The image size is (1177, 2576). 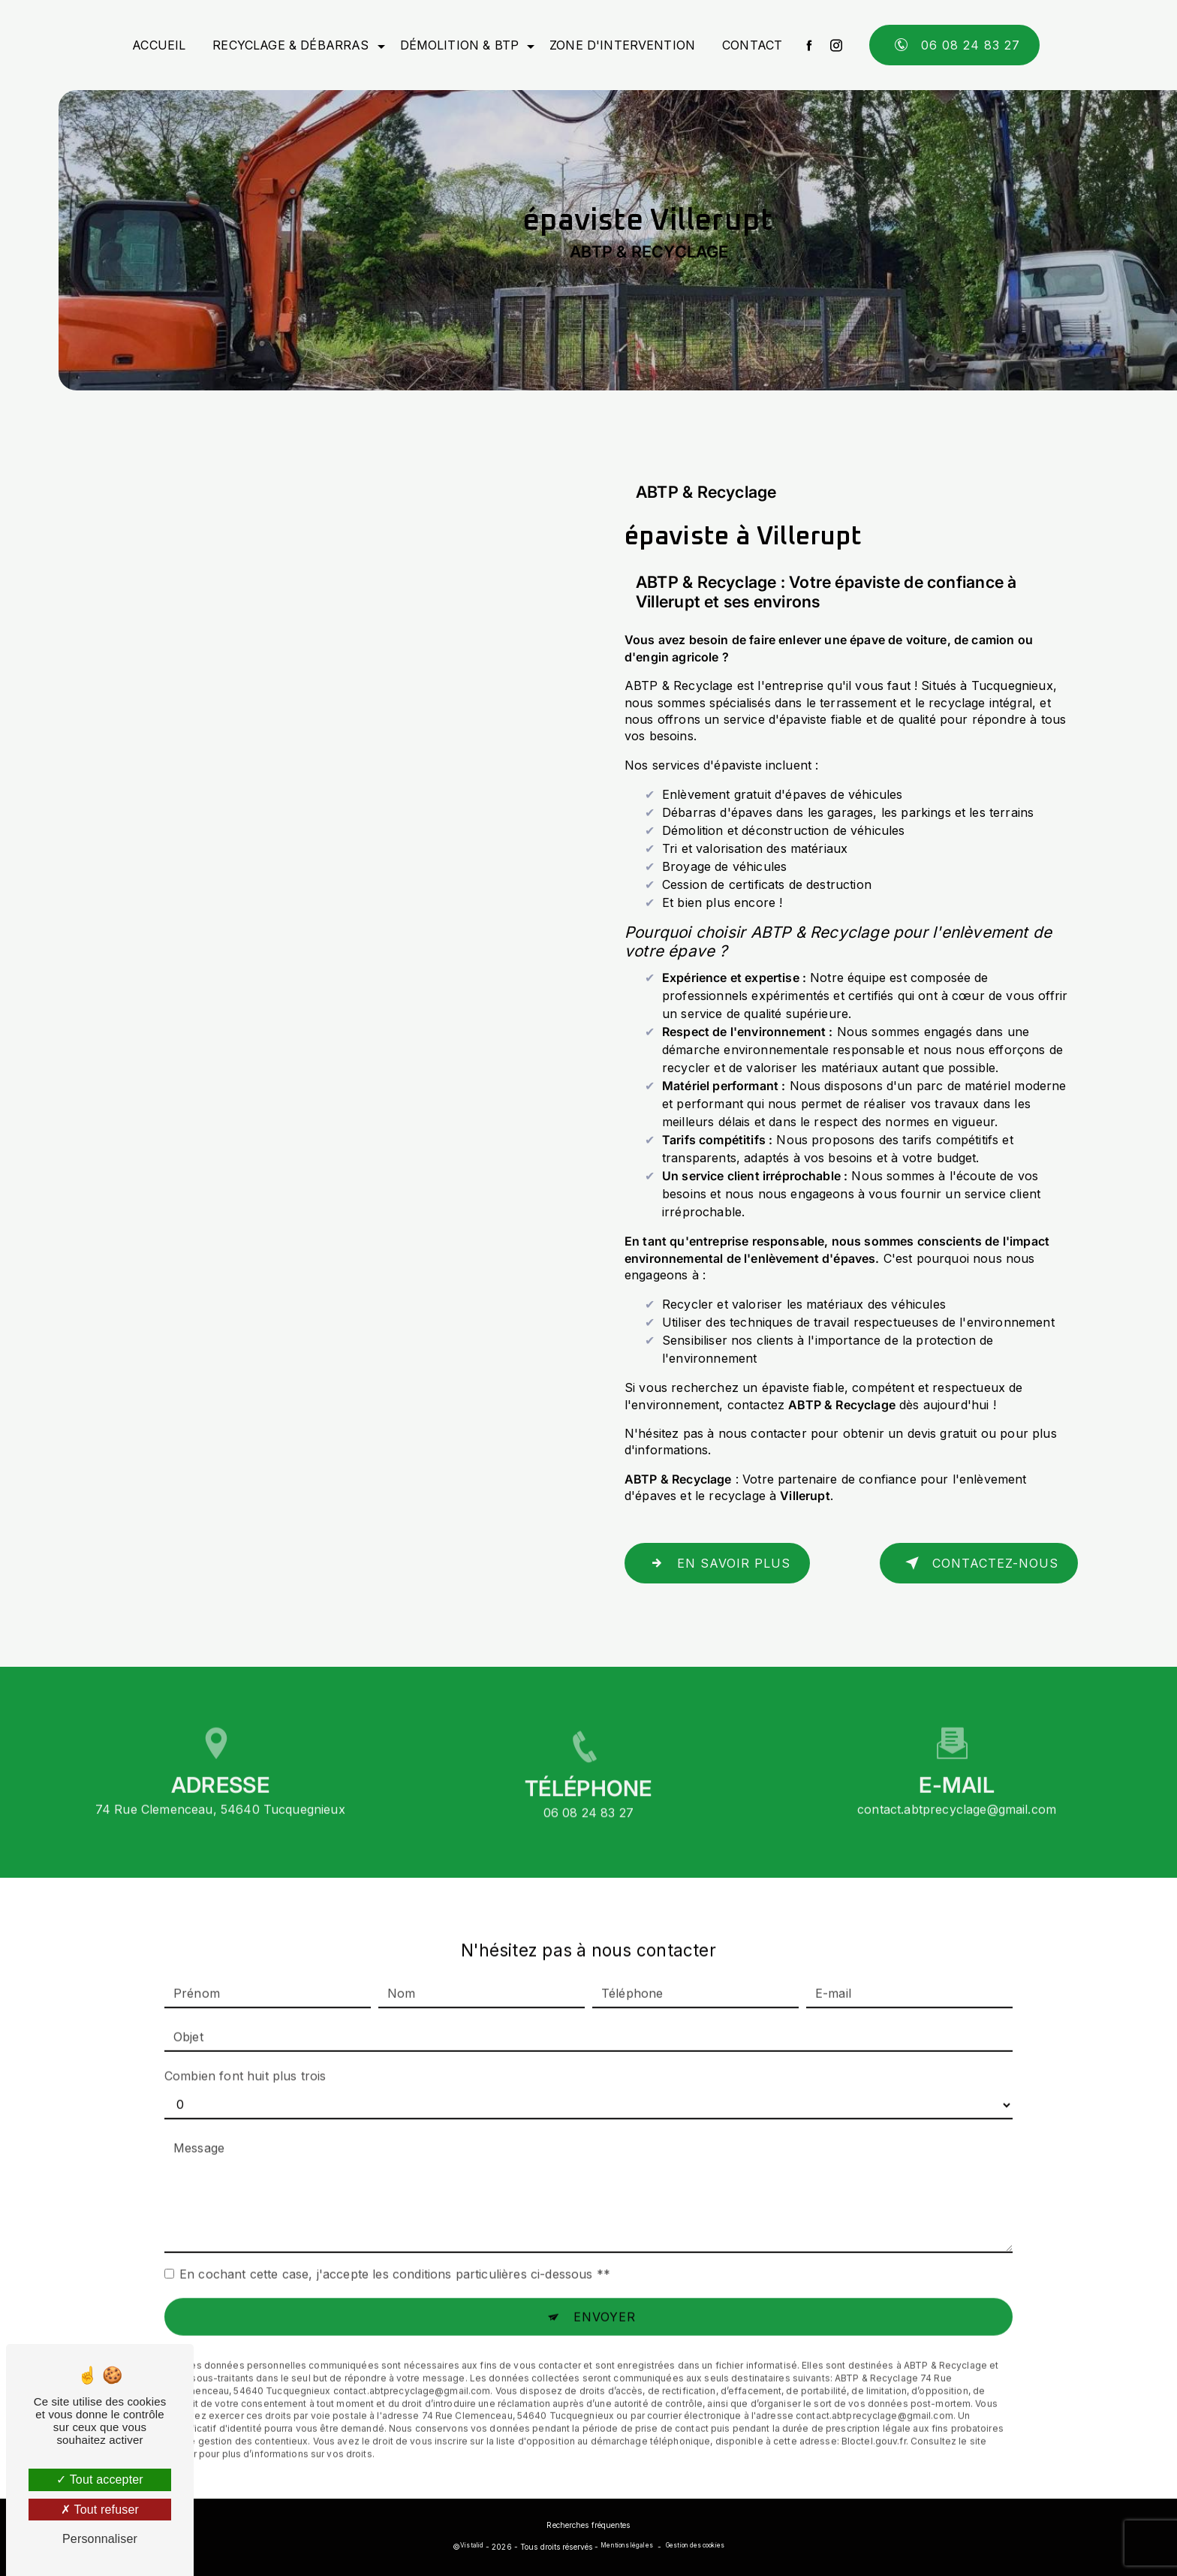 What do you see at coordinates (873, 2418) in the screenshot?
I see `Bloctel.gouv.fr` at bounding box center [873, 2418].